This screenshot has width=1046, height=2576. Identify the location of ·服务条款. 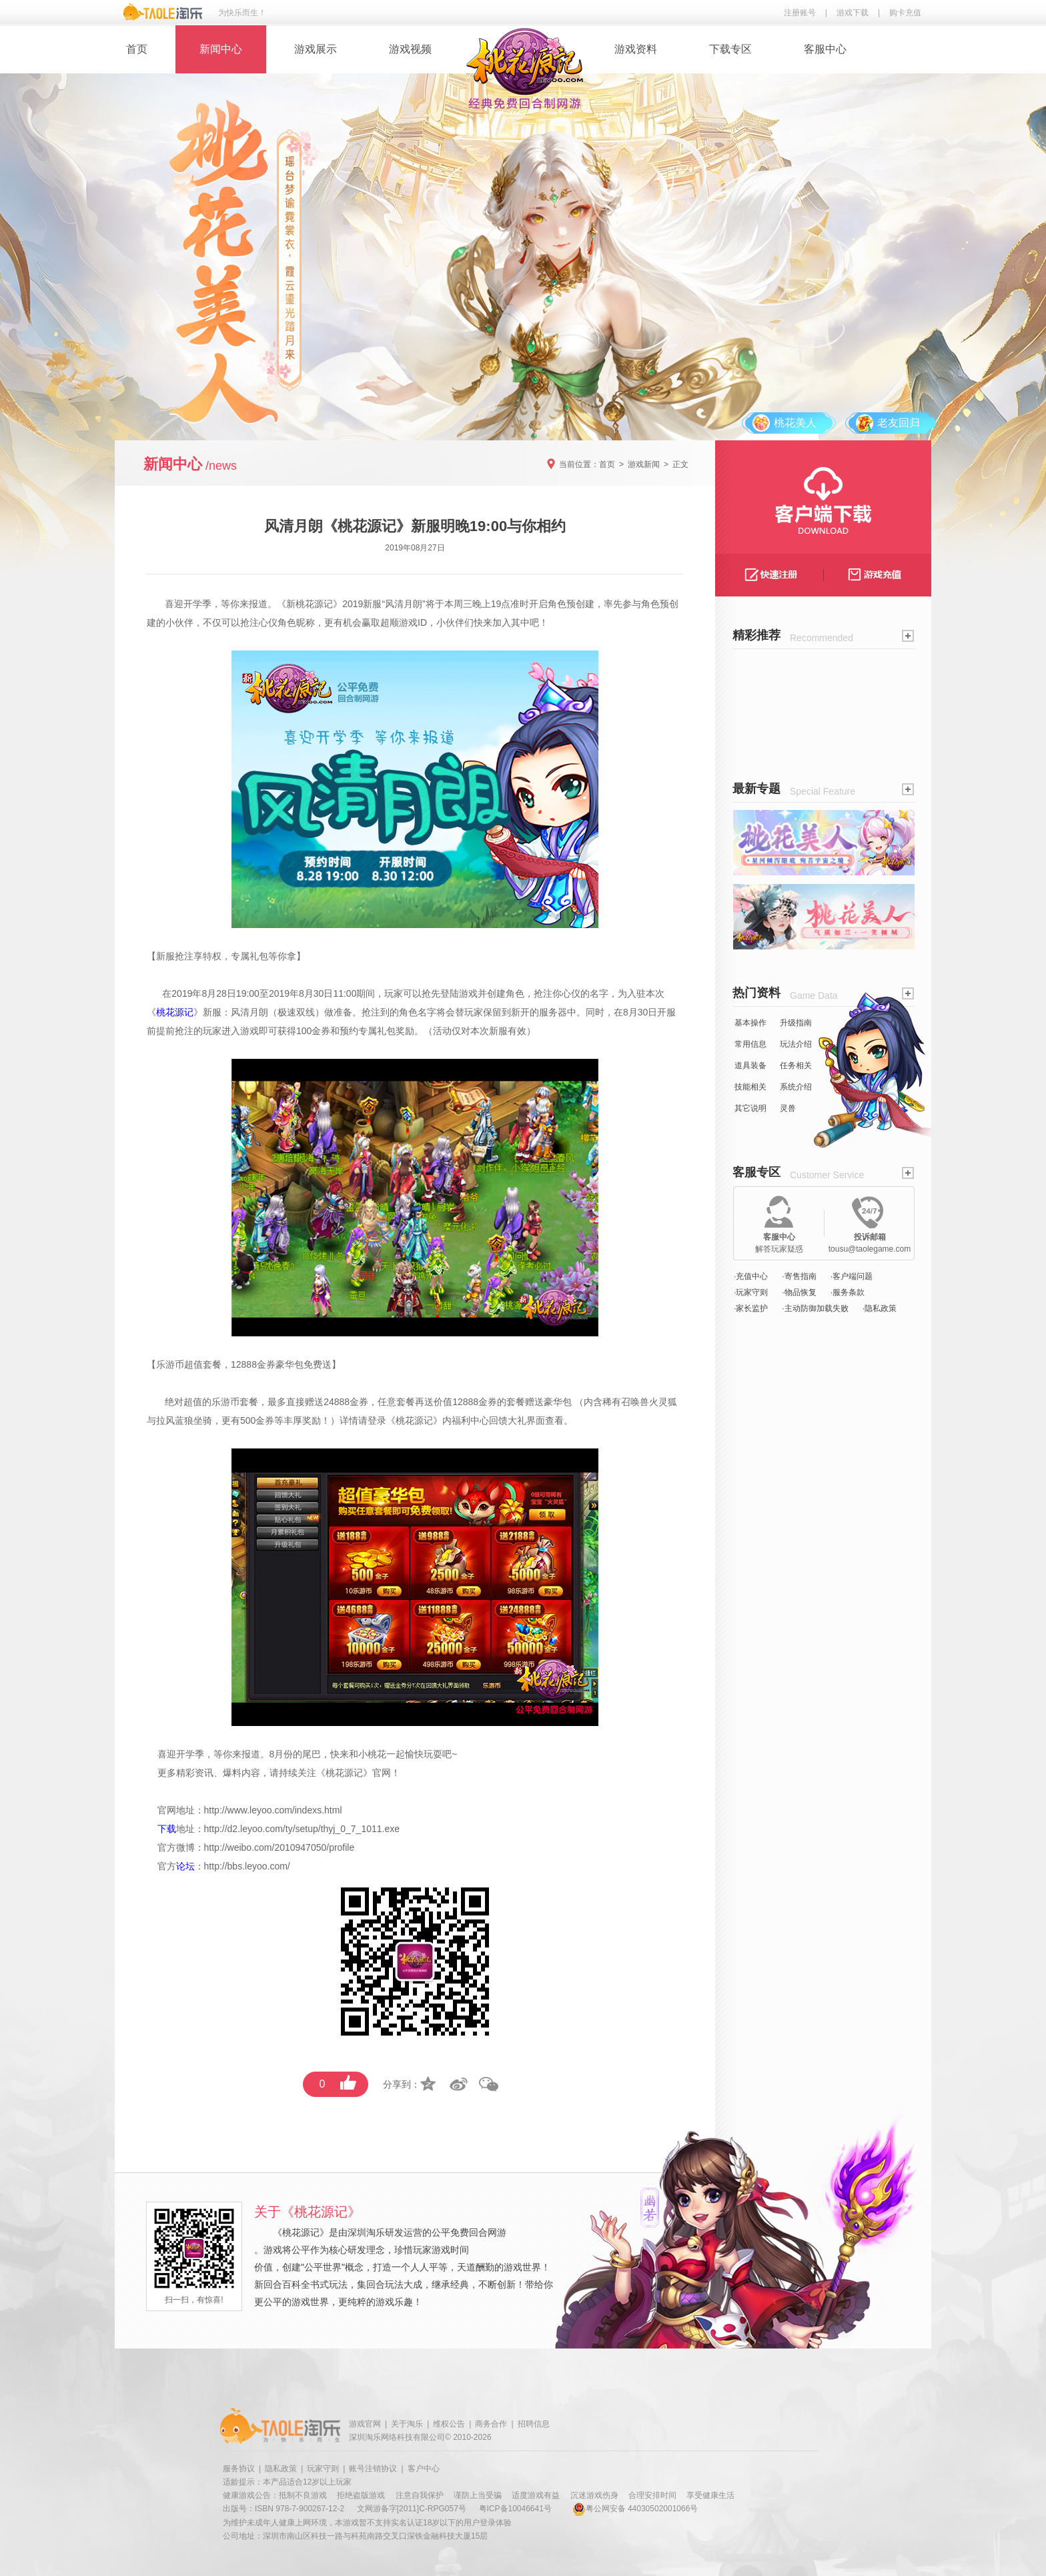
(848, 1292).